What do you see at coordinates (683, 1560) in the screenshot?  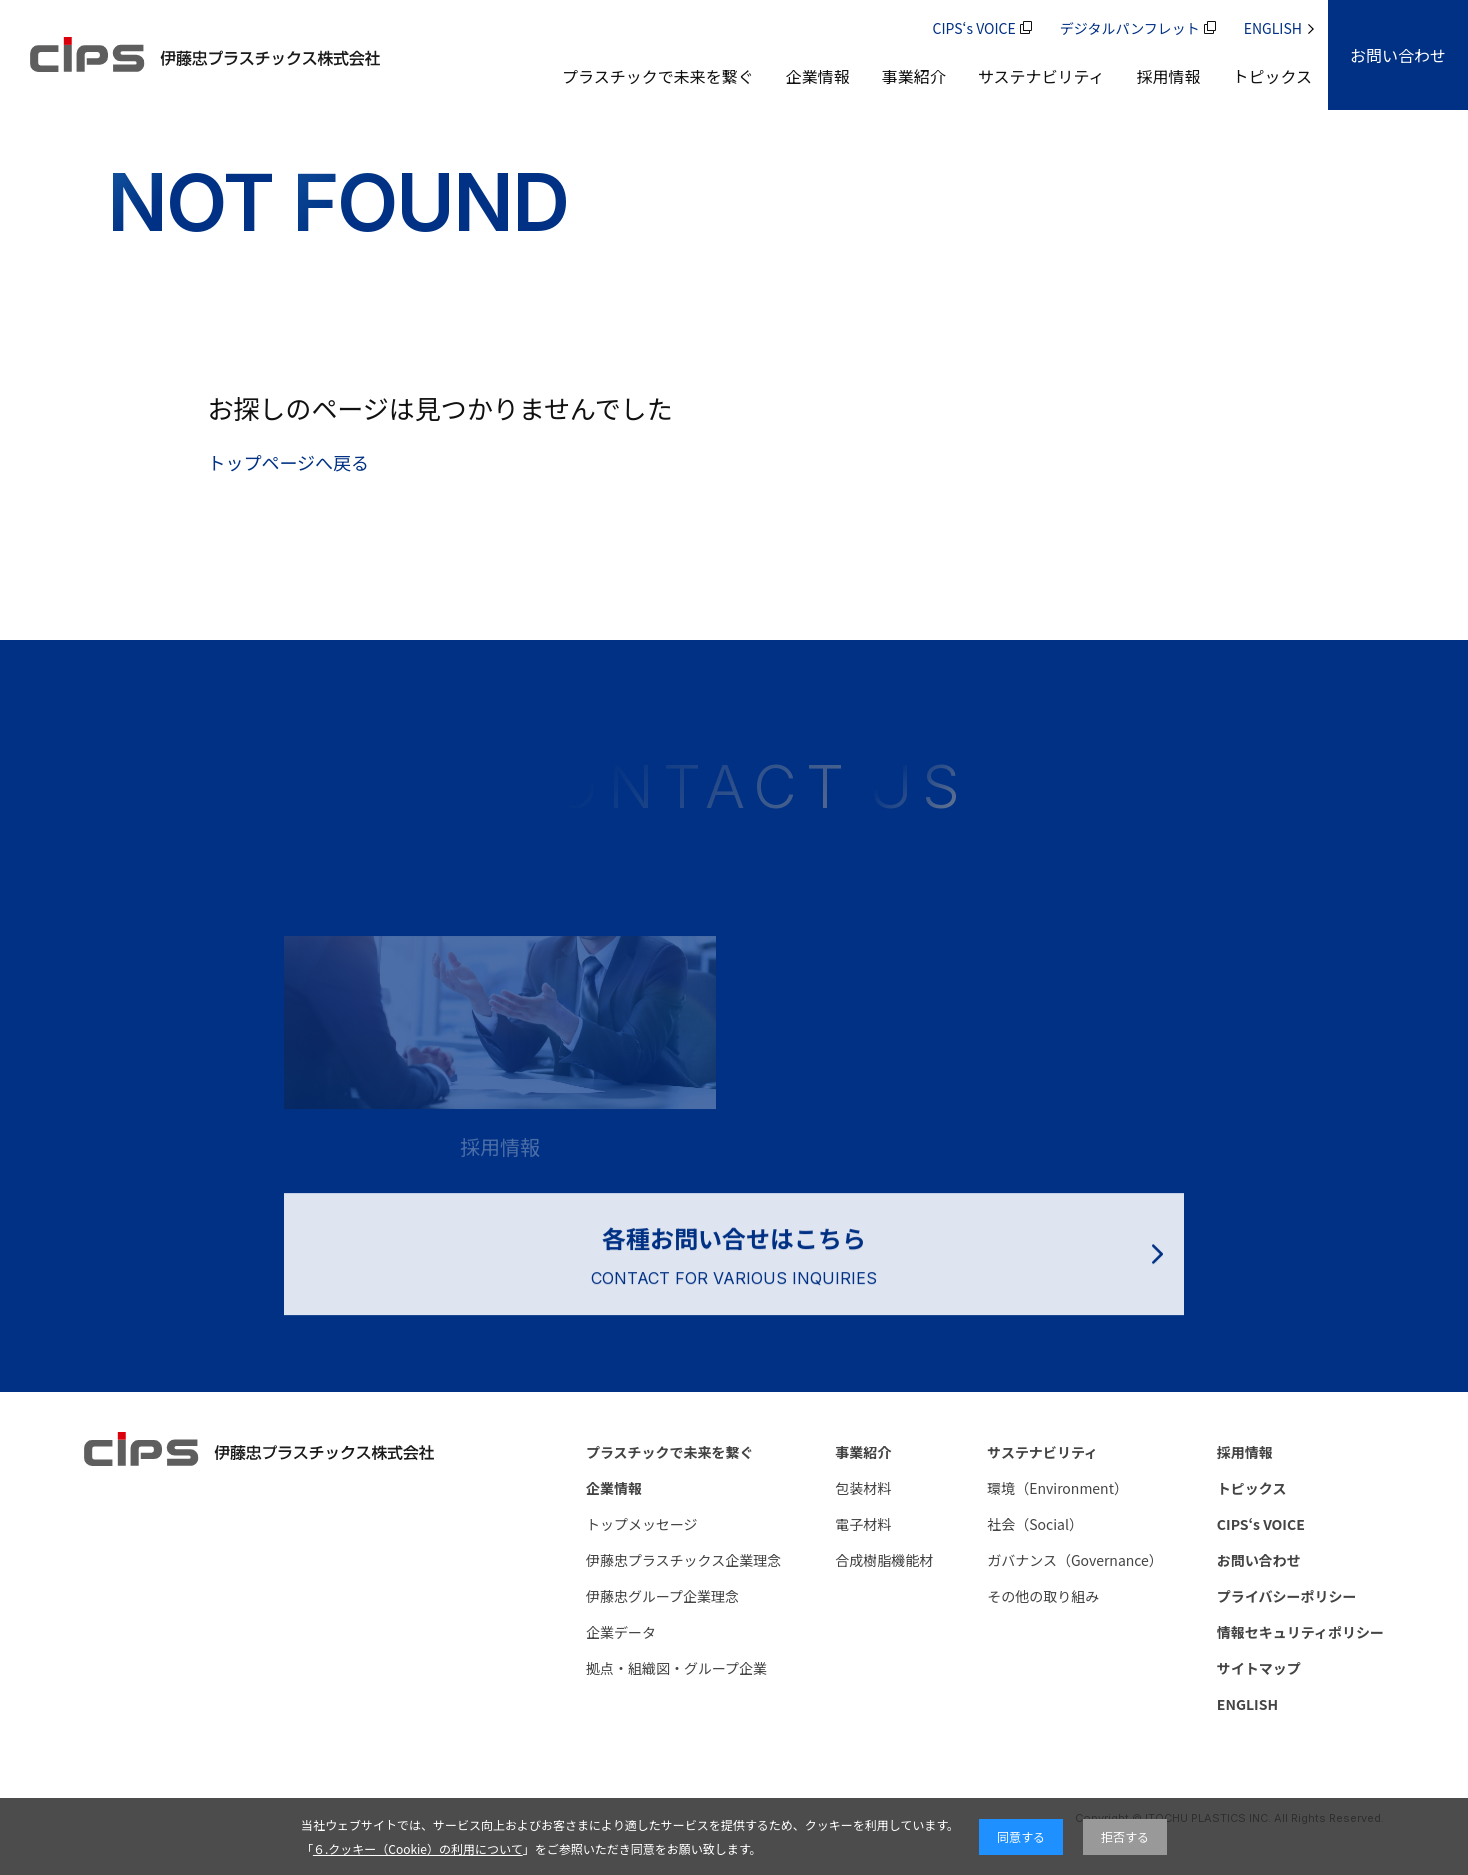 I see `伊藤忠プラスチックス企業理念` at bounding box center [683, 1560].